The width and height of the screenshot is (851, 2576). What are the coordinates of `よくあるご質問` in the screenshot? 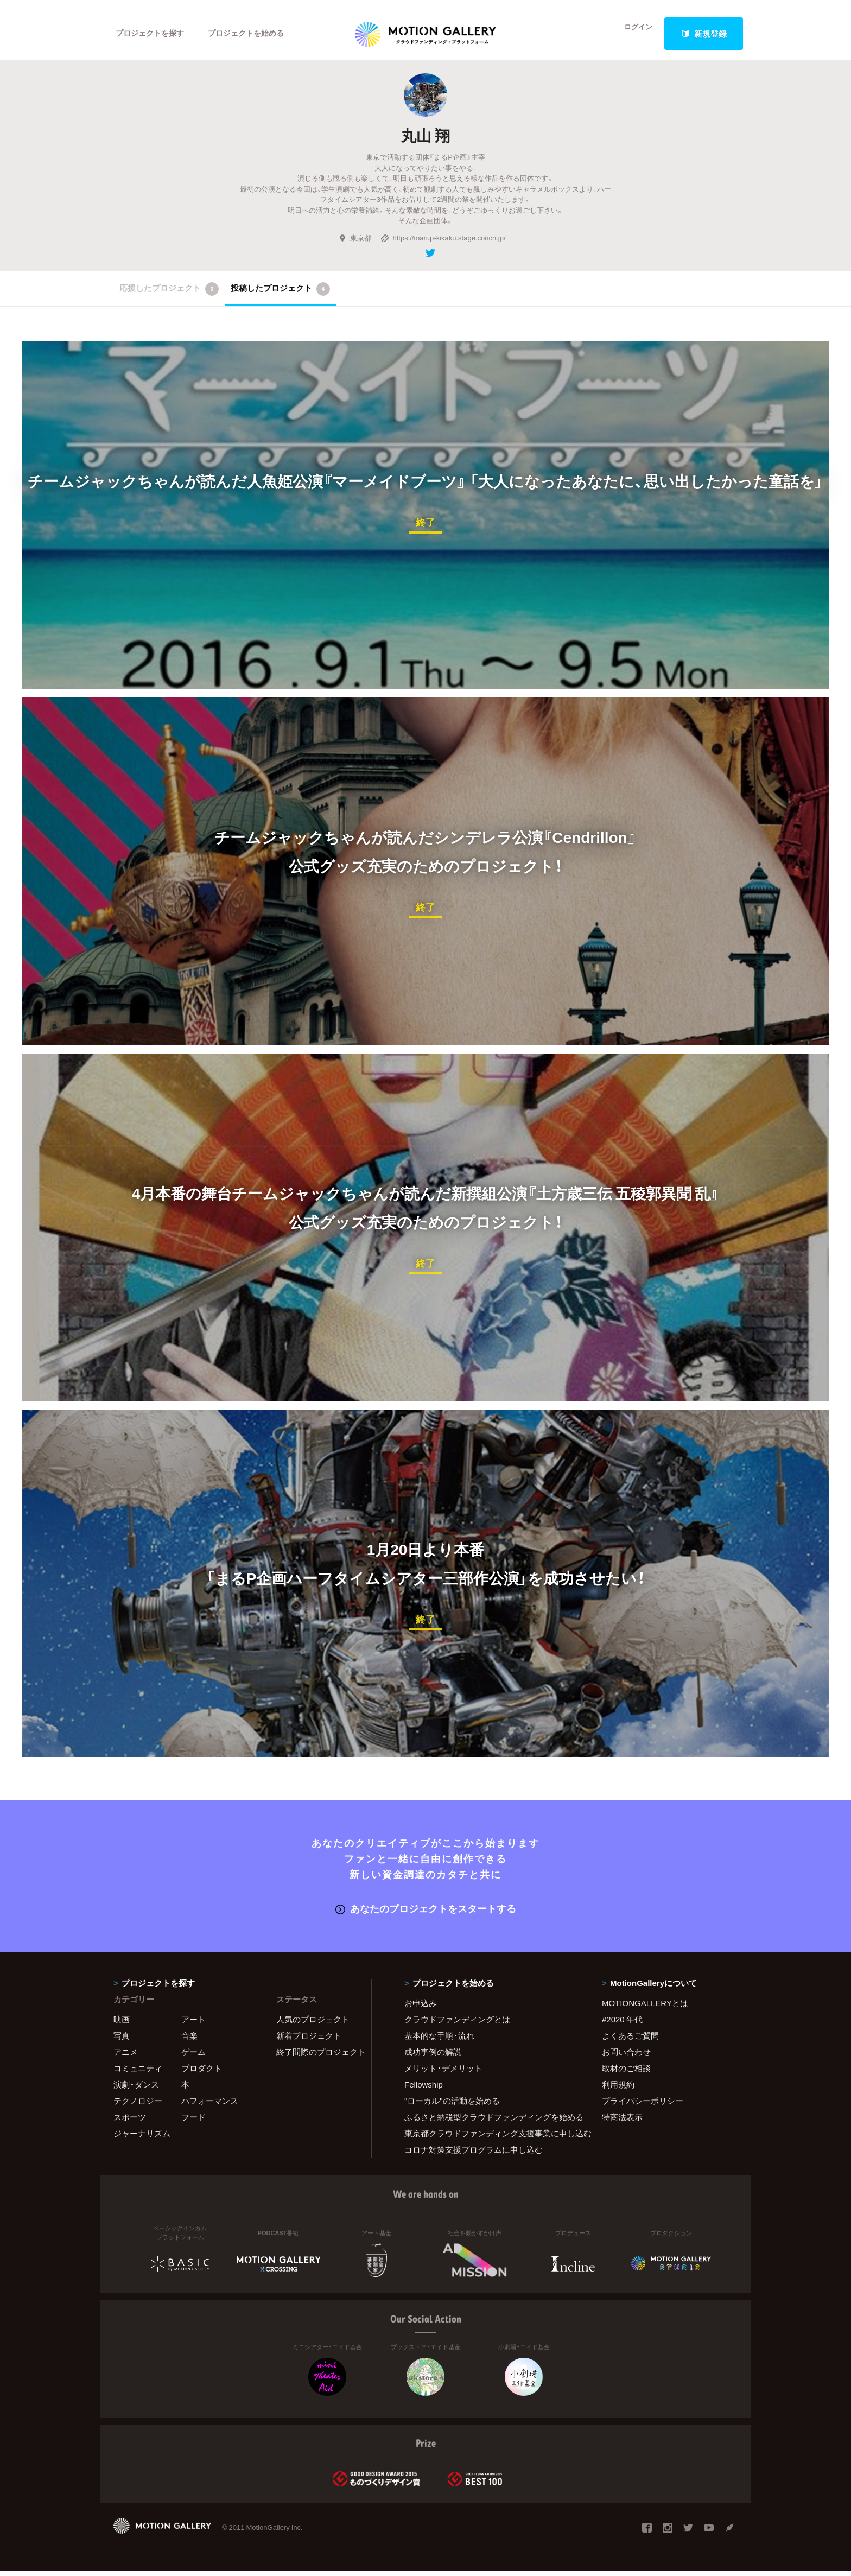 It's located at (630, 2041).